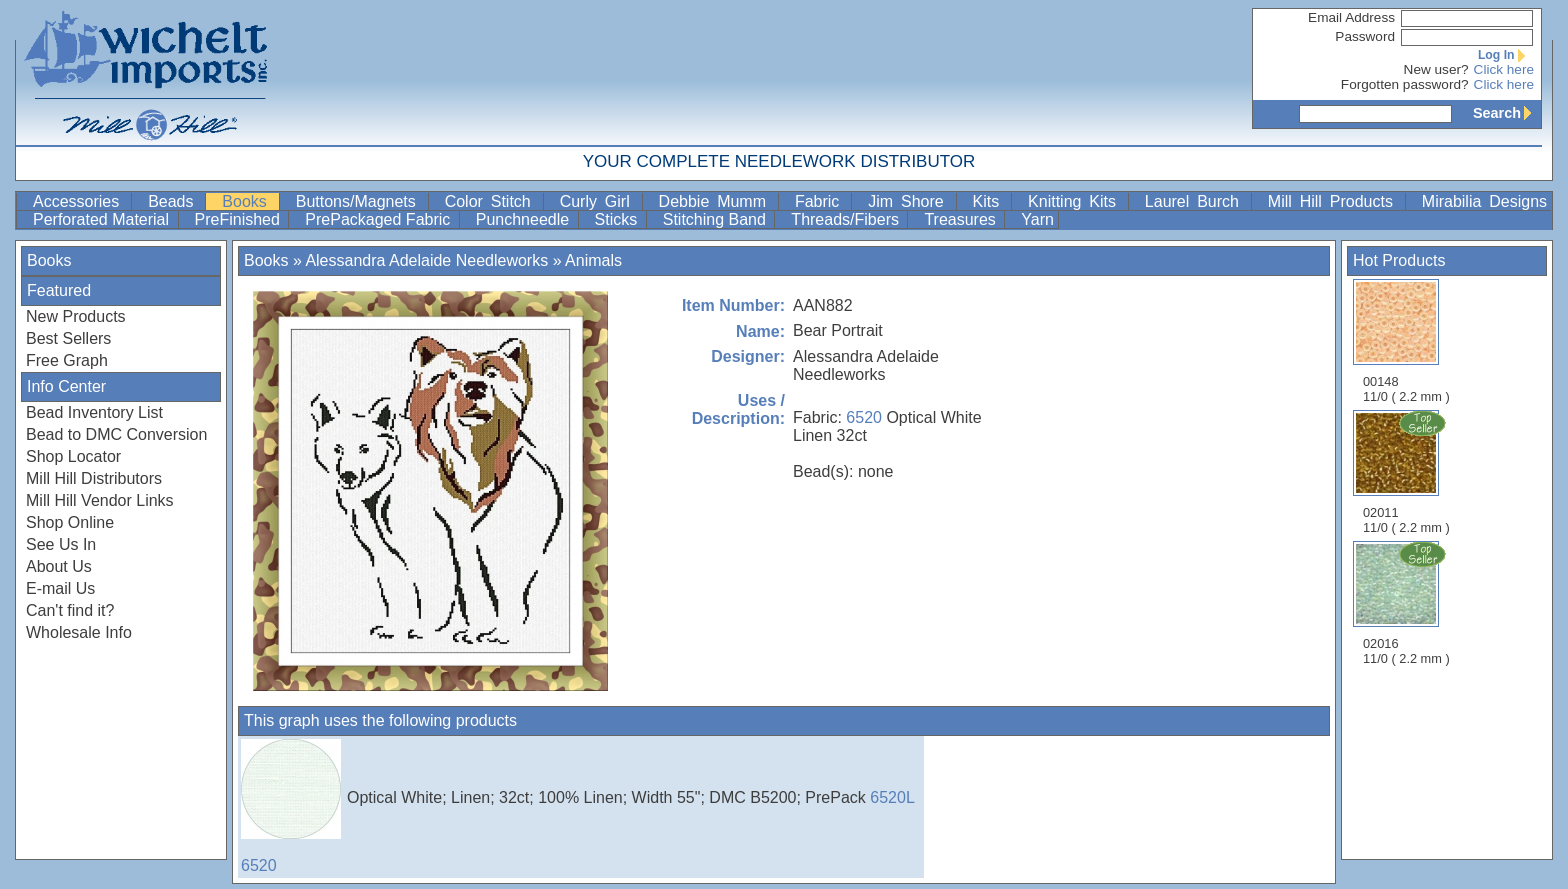 The image size is (1568, 889). What do you see at coordinates (1507, 113) in the screenshot?
I see `Search` at bounding box center [1507, 113].